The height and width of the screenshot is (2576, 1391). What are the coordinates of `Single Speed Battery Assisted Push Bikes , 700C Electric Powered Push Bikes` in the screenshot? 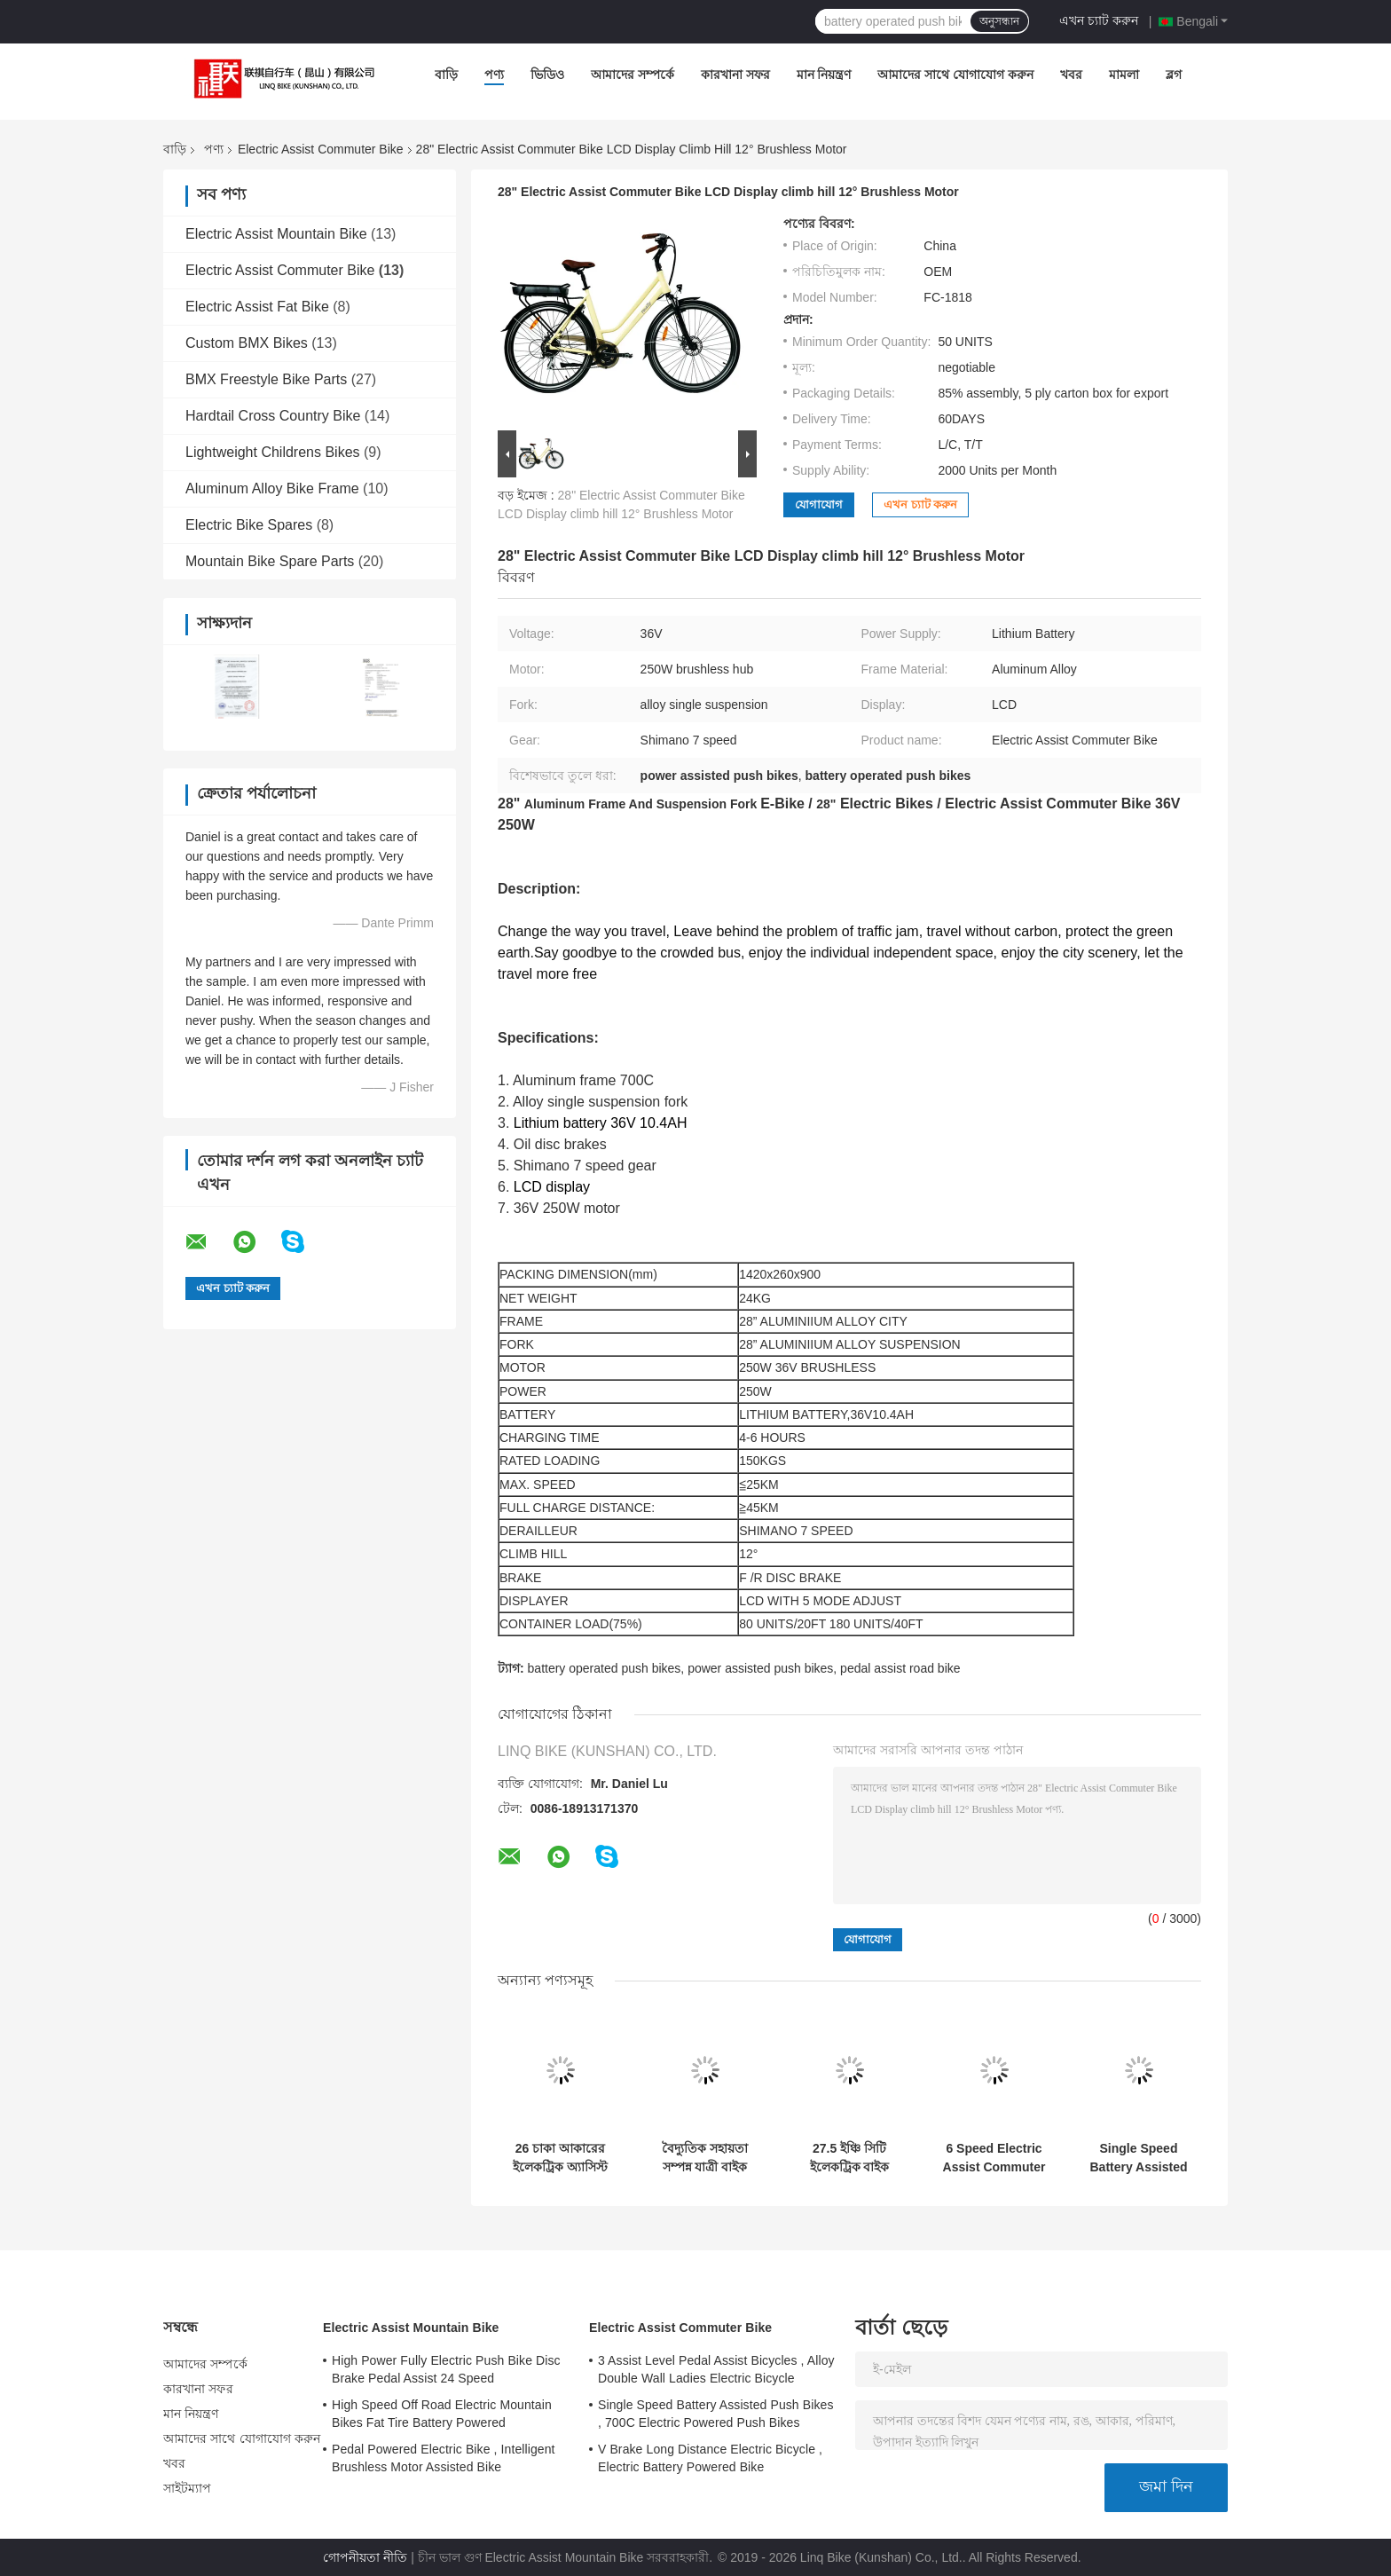 It's located at (1138, 2158).